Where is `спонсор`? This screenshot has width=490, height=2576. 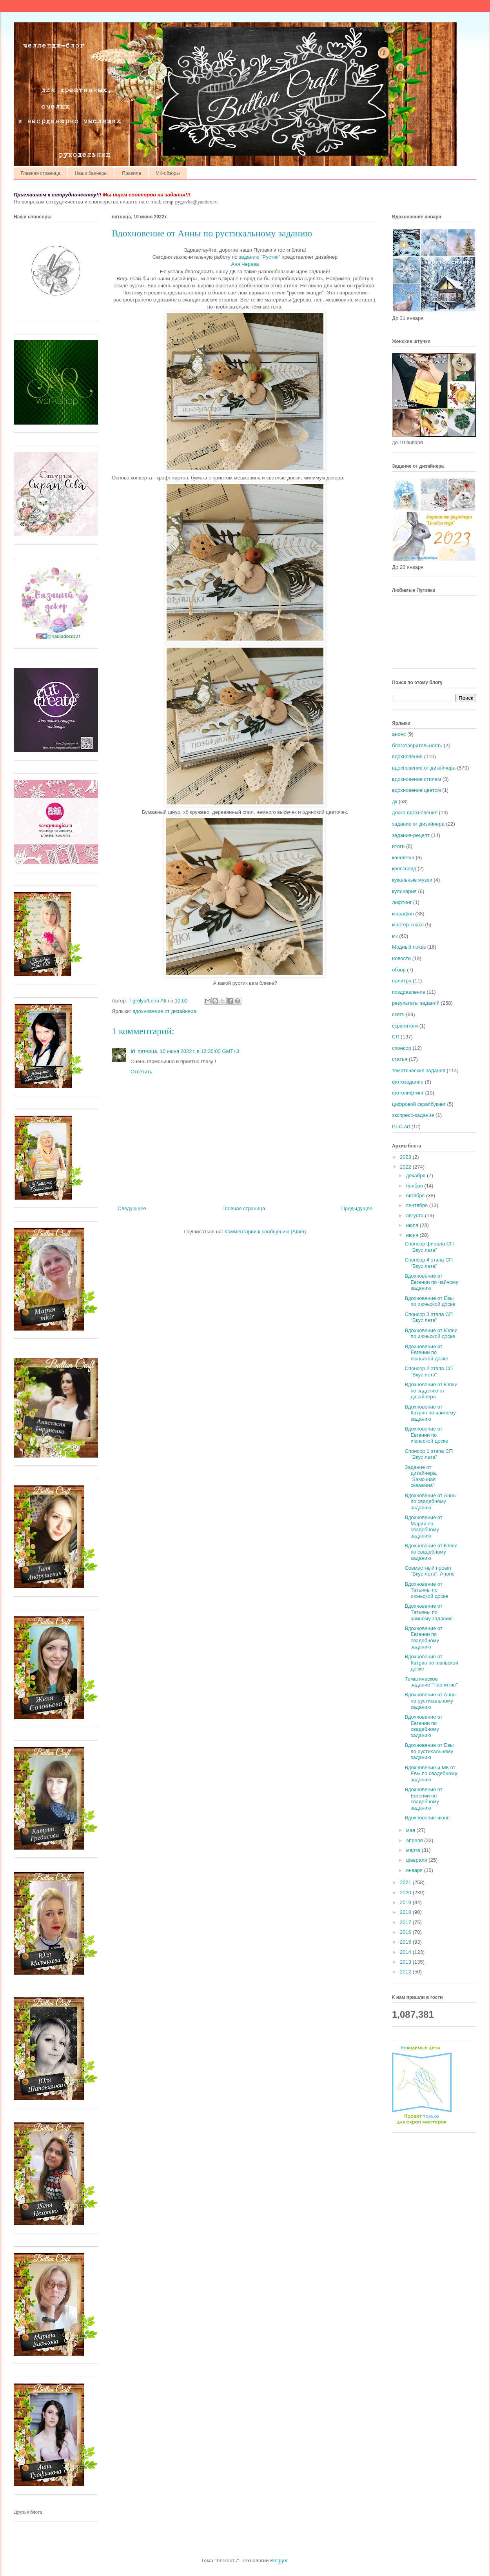
спонсор is located at coordinates (401, 1048).